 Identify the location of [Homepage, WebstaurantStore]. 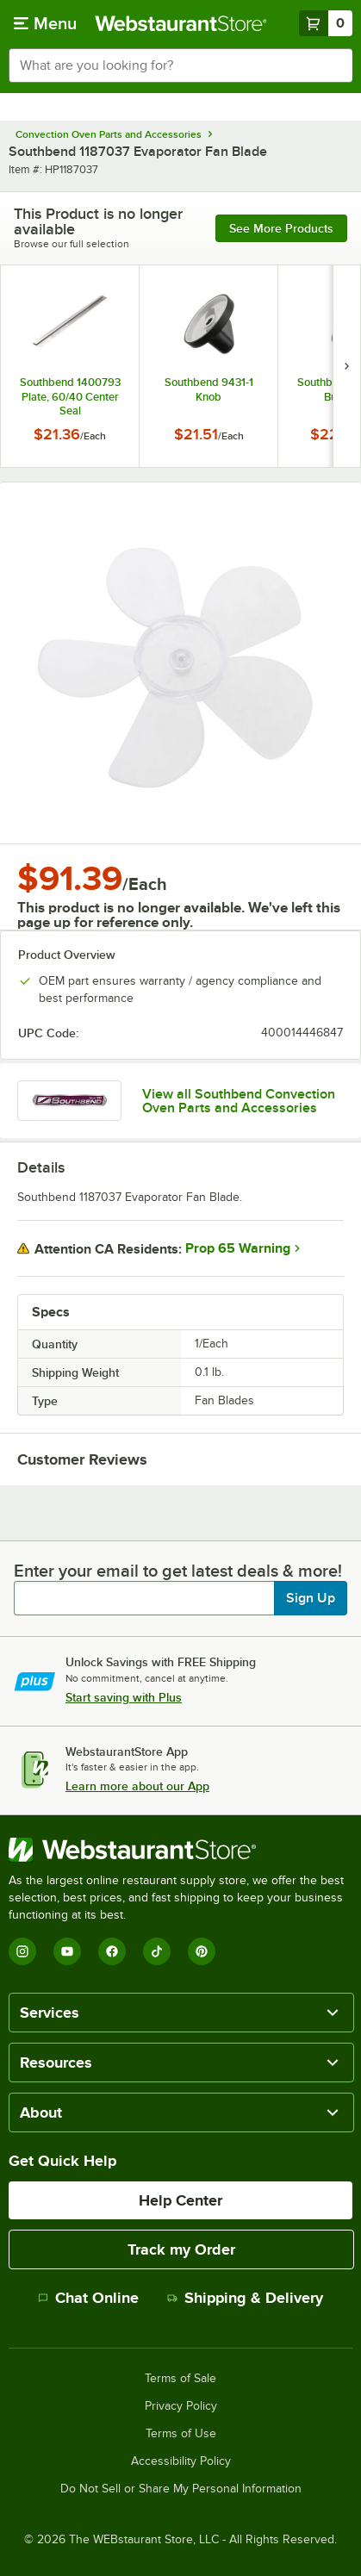
(181, 23).